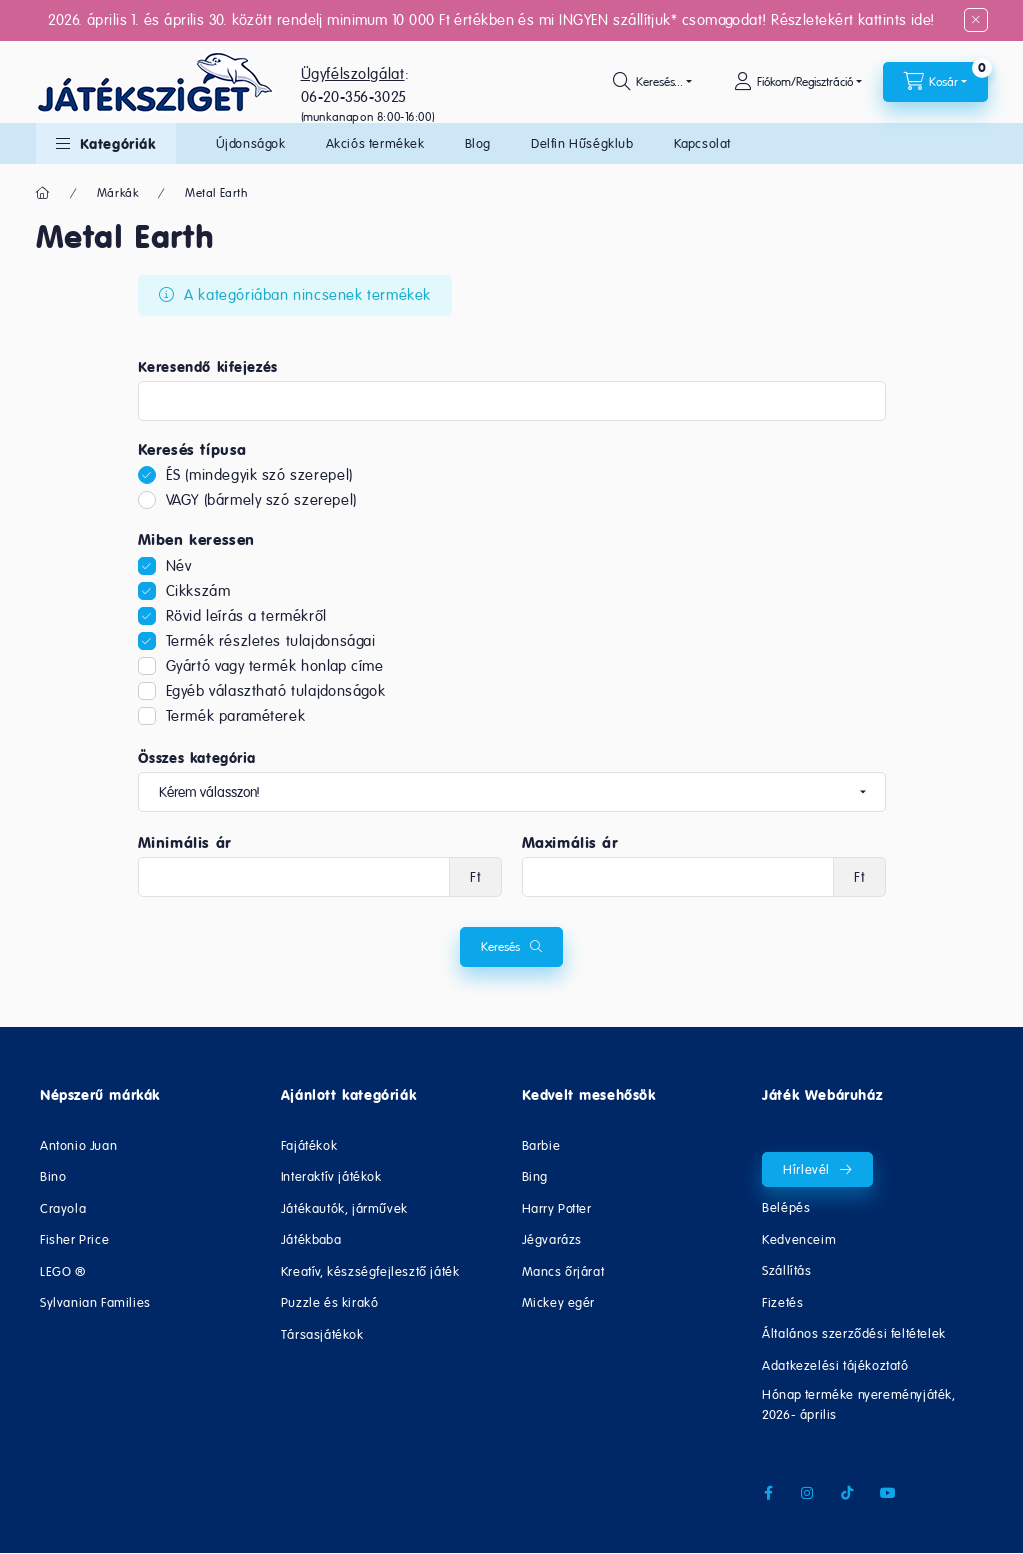 Image resolution: width=1023 pixels, height=1554 pixels. What do you see at coordinates (197, 758) in the screenshot?
I see `Összes kategória` at bounding box center [197, 758].